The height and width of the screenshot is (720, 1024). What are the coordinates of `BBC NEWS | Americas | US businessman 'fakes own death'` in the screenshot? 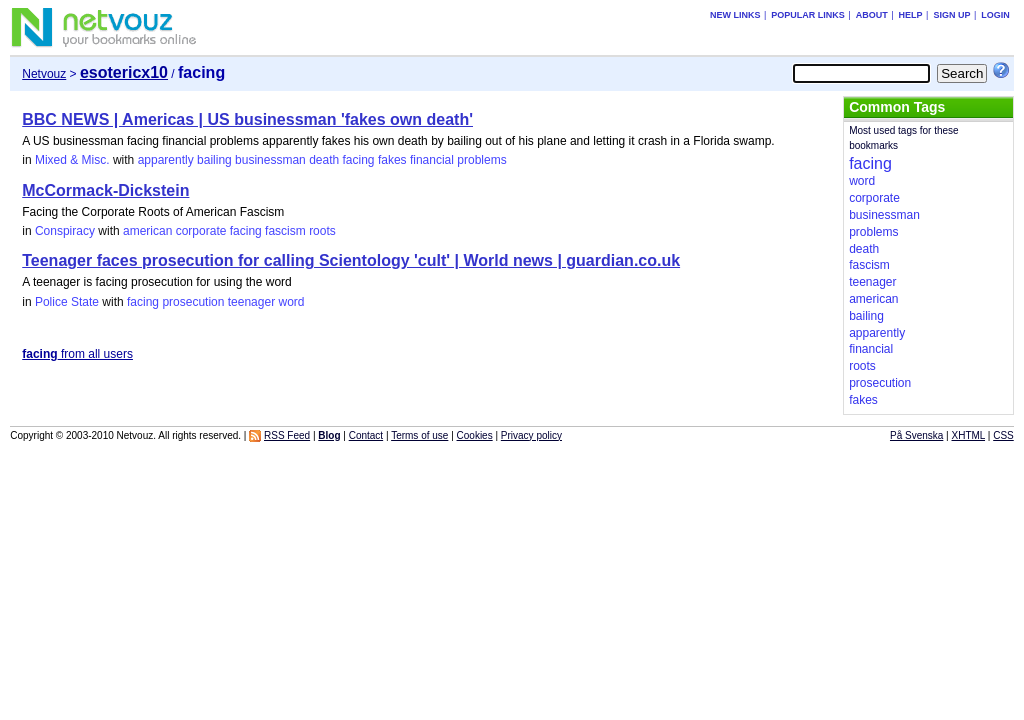 It's located at (247, 119).